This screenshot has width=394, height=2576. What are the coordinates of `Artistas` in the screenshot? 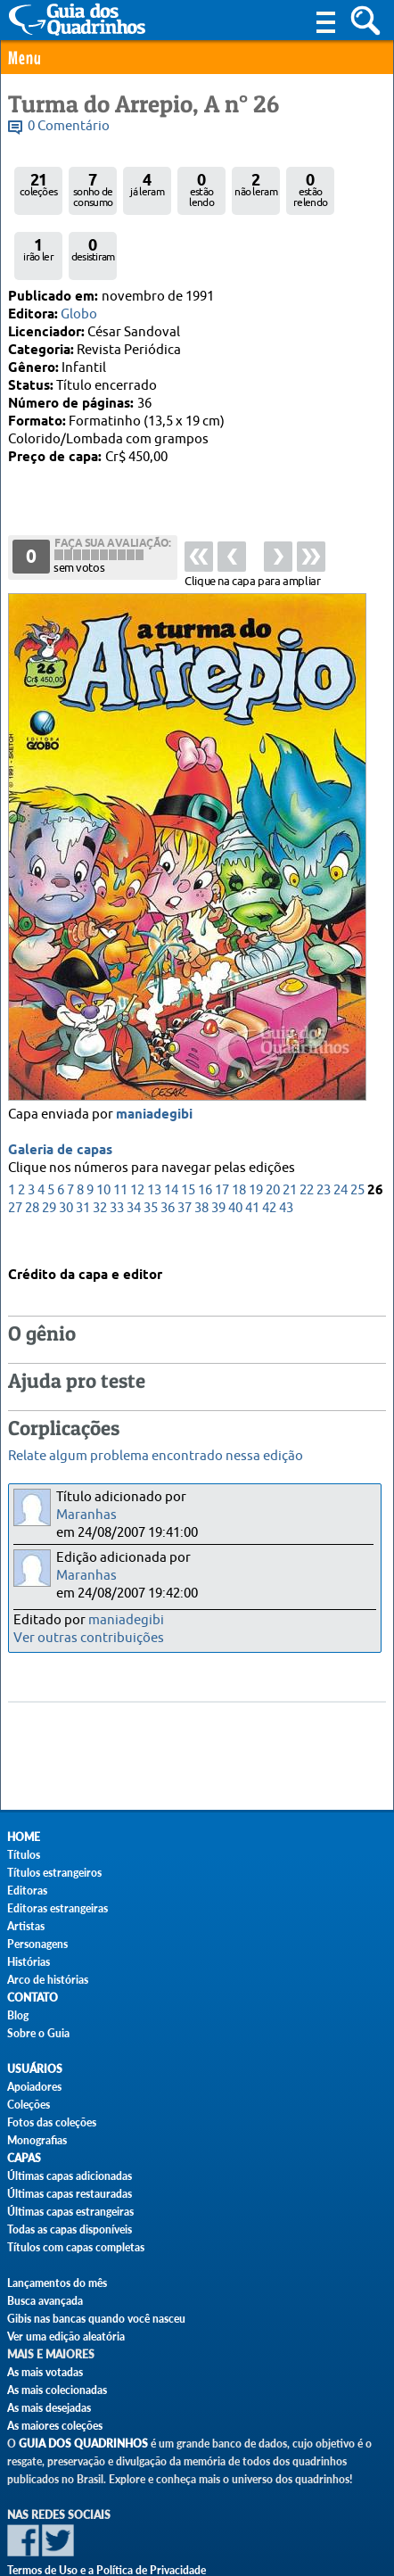 It's located at (26, 1926).